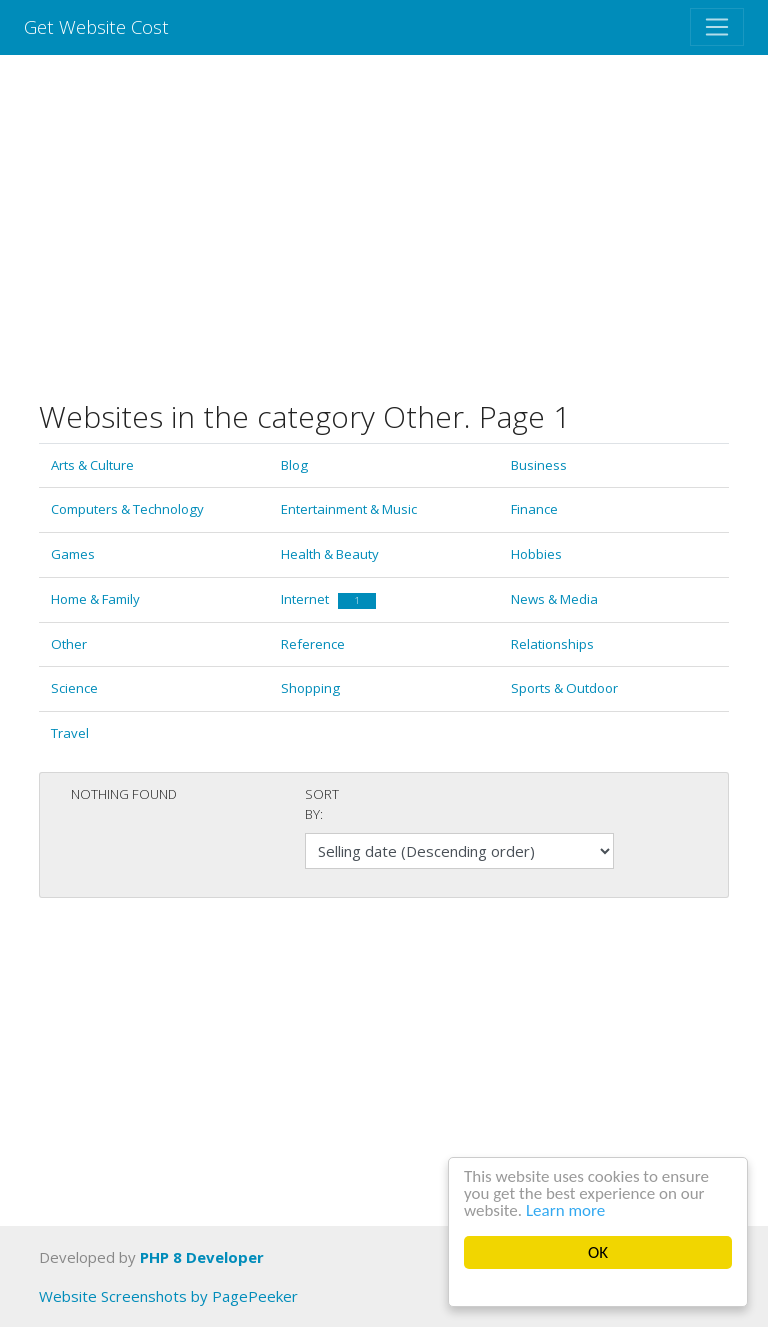 This screenshot has height=1327, width=768. What do you see at coordinates (322, 804) in the screenshot?
I see `Sort by:` at bounding box center [322, 804].